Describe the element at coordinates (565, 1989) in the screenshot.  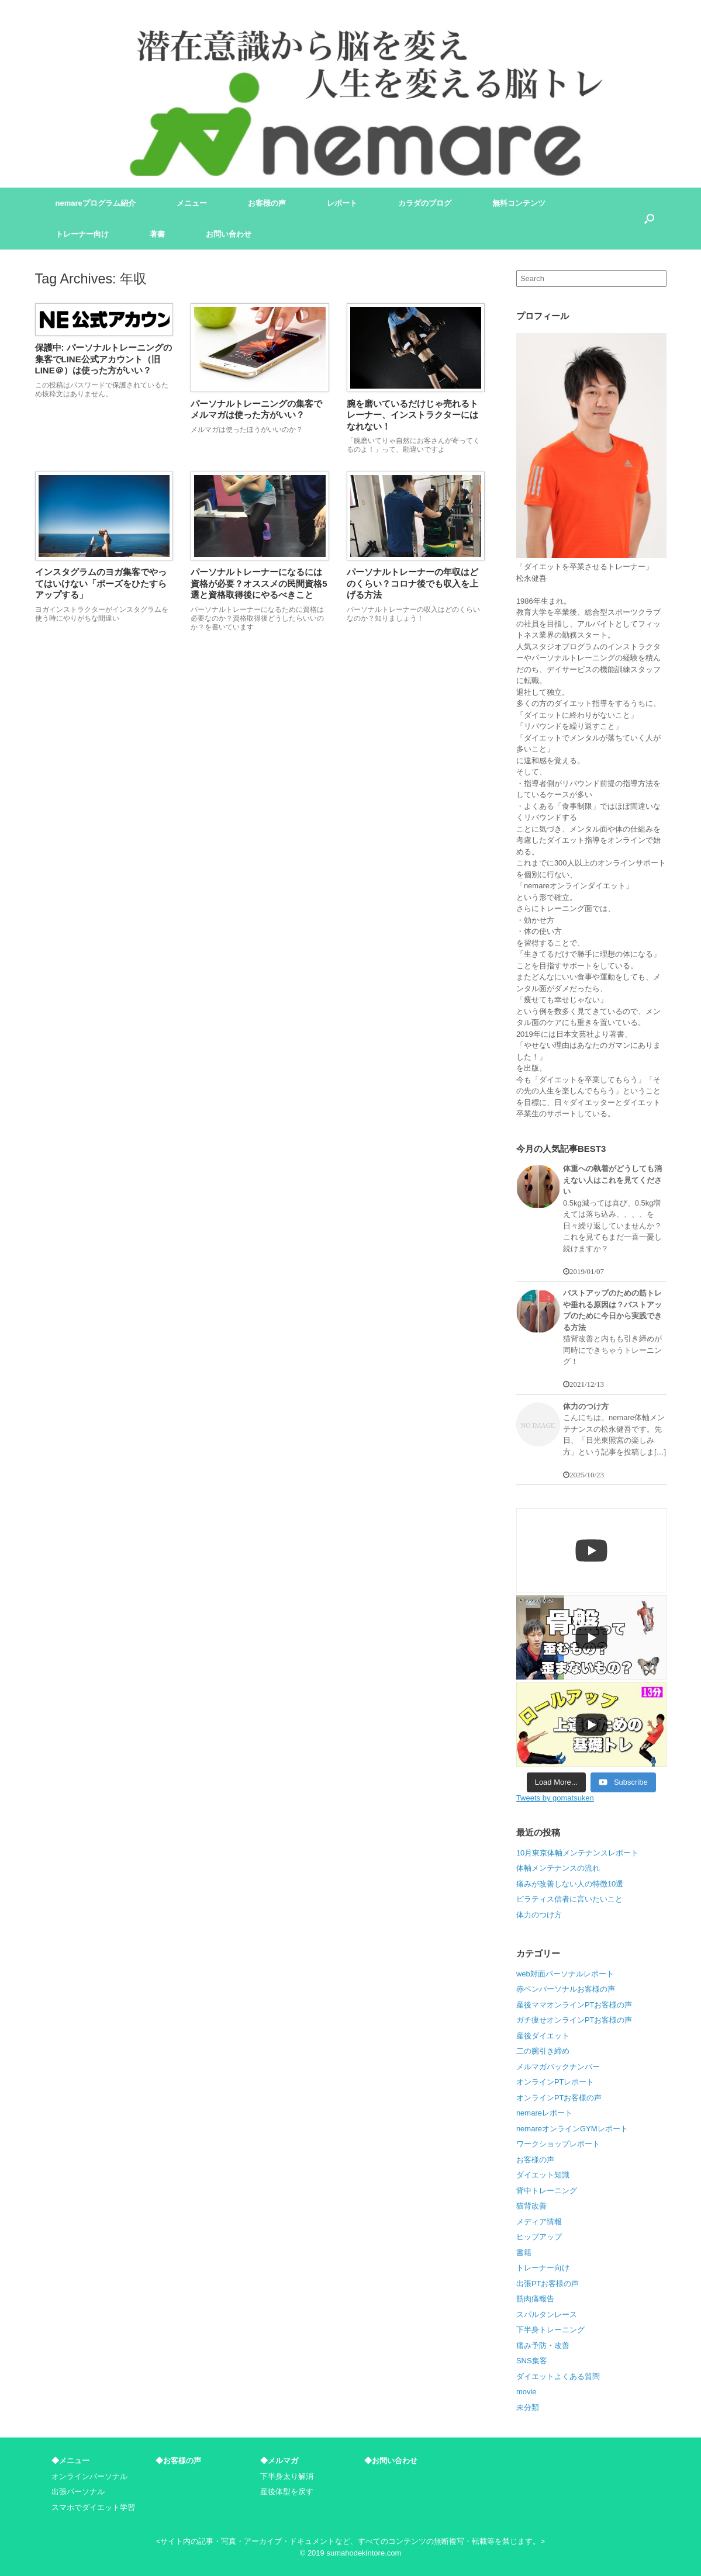
I see `赤ペンパーソナルお客様の声` at that location.